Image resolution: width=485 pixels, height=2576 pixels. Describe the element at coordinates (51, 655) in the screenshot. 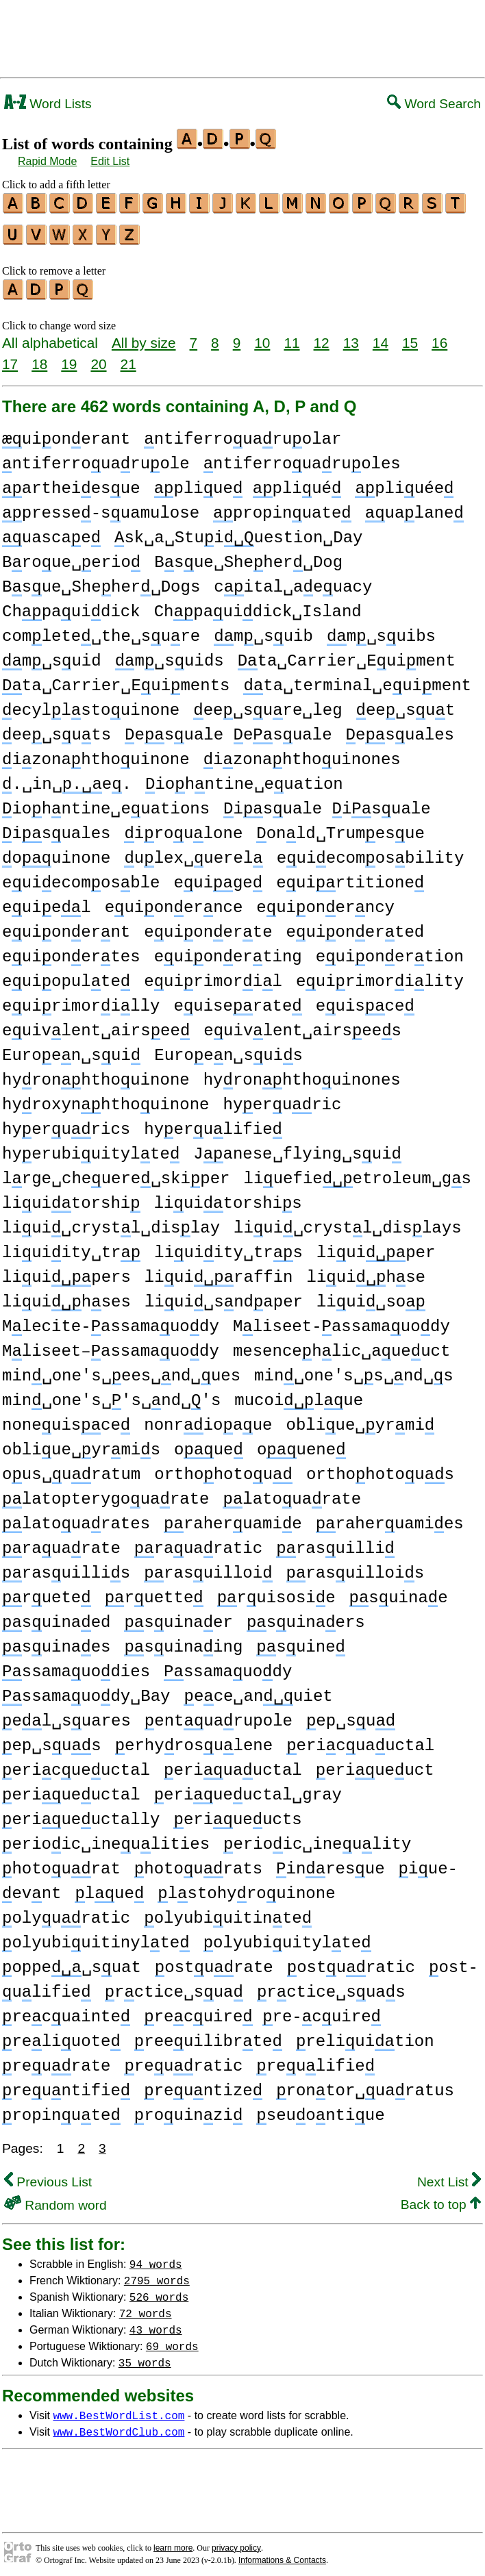

I see `m␣suid` at that location.